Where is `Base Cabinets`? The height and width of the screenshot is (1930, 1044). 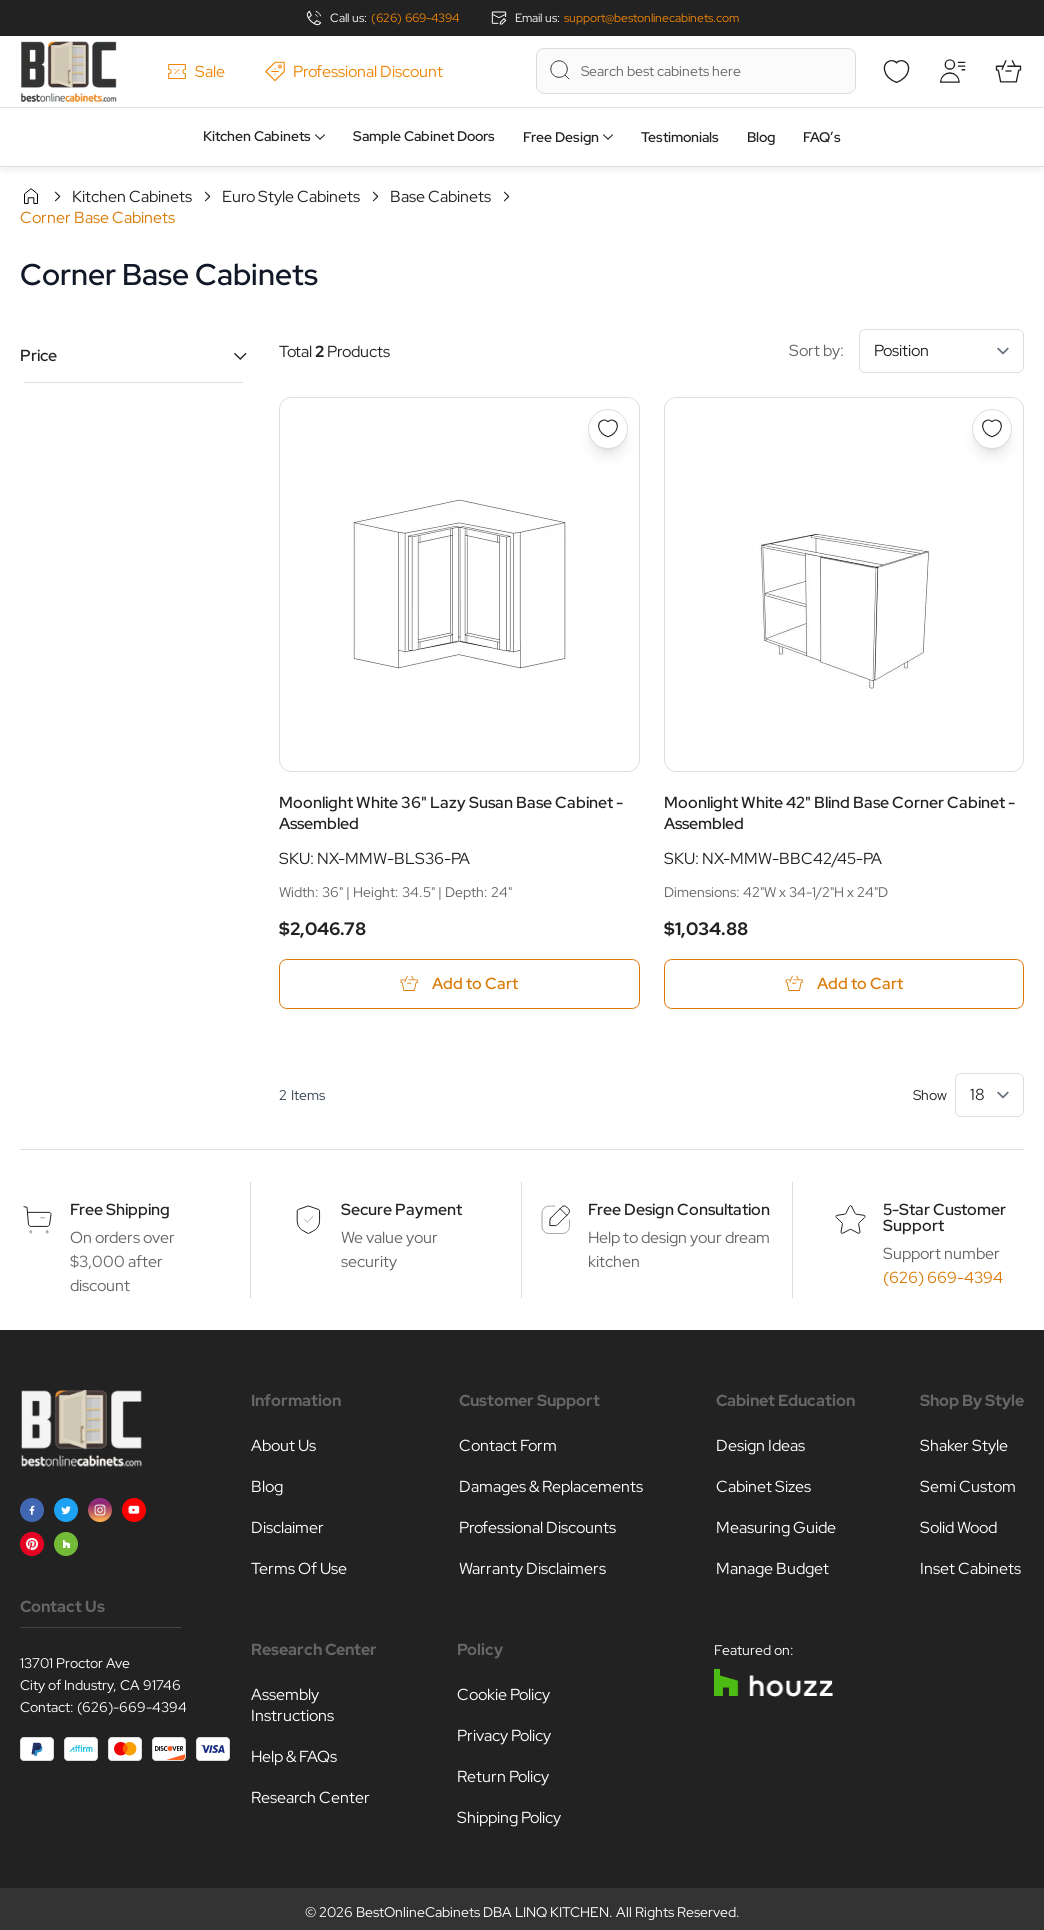 Base Cabinets is located at coordinates (440, 196).